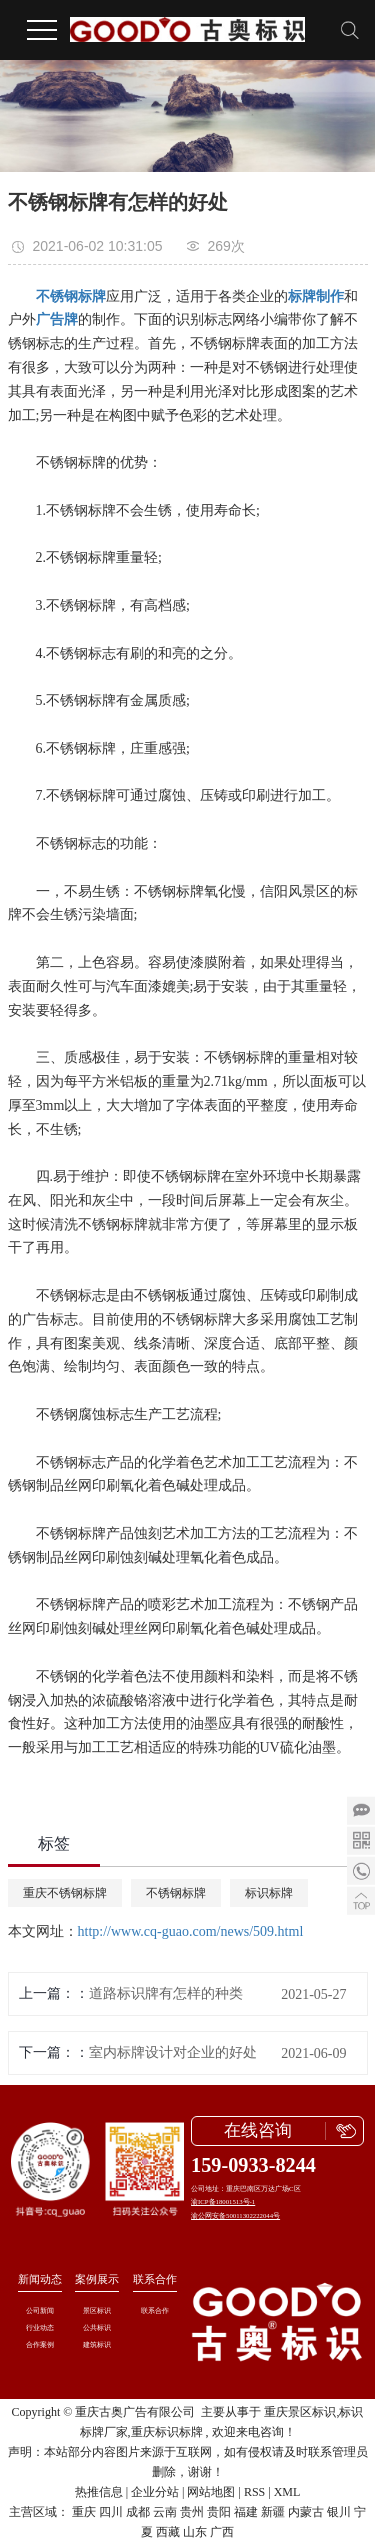  I want to click on 成都, so click(138, 2512).